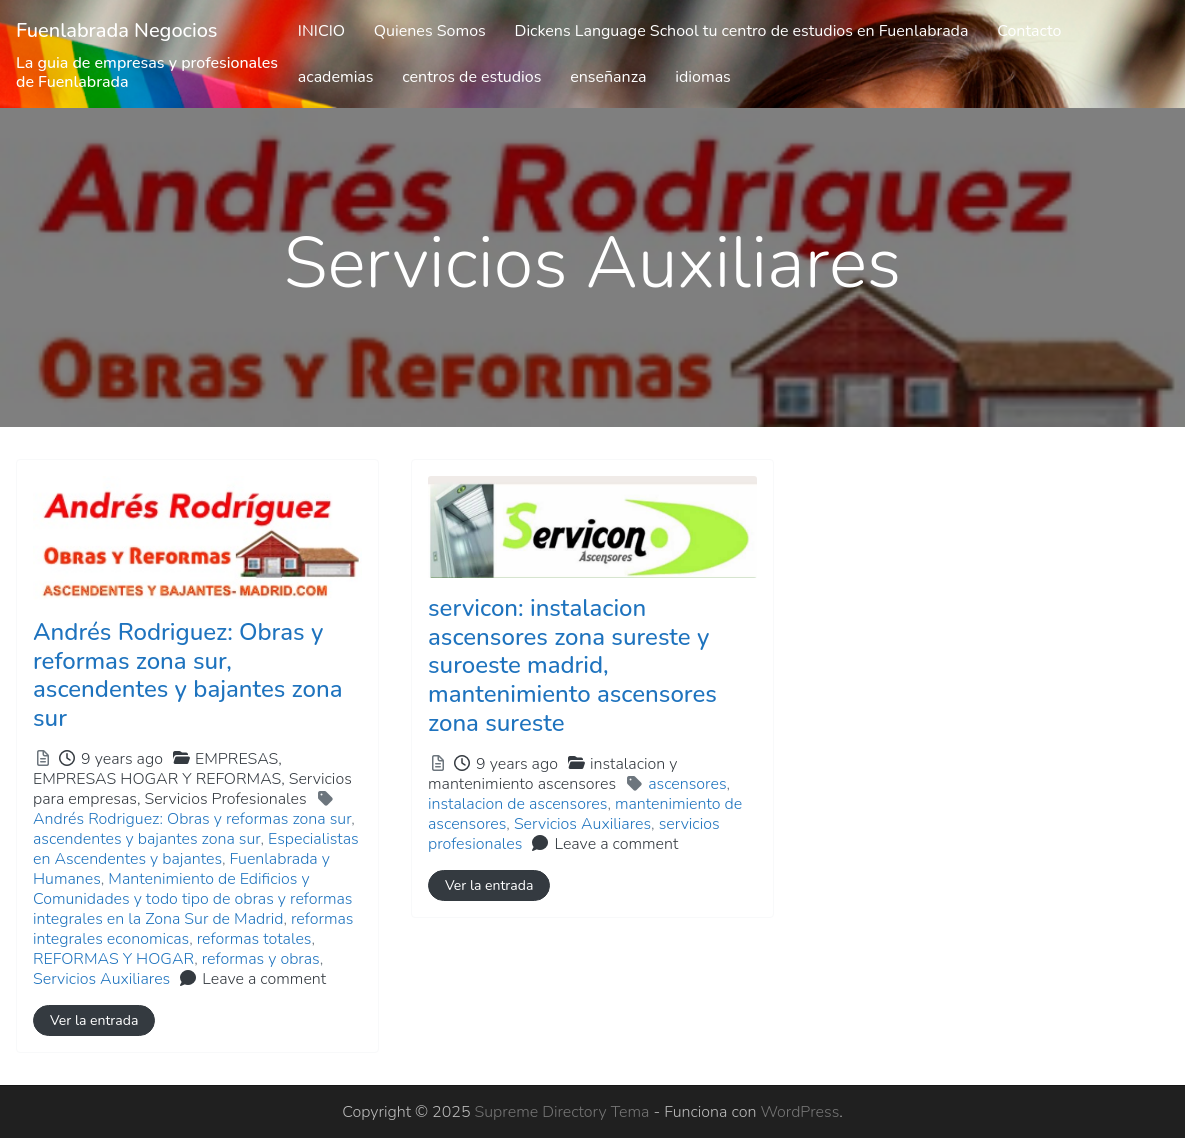 This screenshot has height=1138, width=1185. What do you see at coordinates (192, 789) in the screenshot?
I see `Servicios para empresas,` at bounding box center [192, 789].